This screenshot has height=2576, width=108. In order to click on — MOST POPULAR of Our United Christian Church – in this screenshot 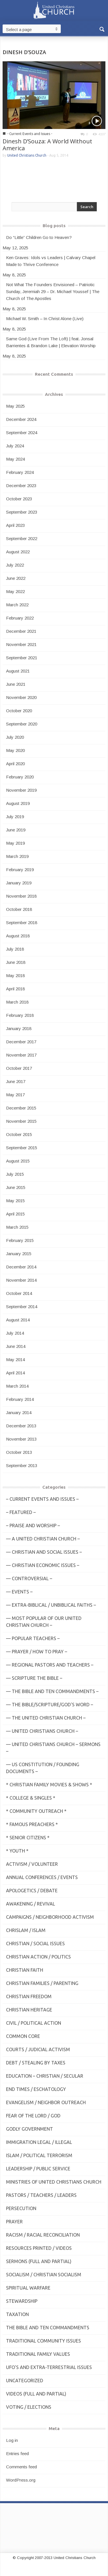, I will do `click(44, 1622)`.